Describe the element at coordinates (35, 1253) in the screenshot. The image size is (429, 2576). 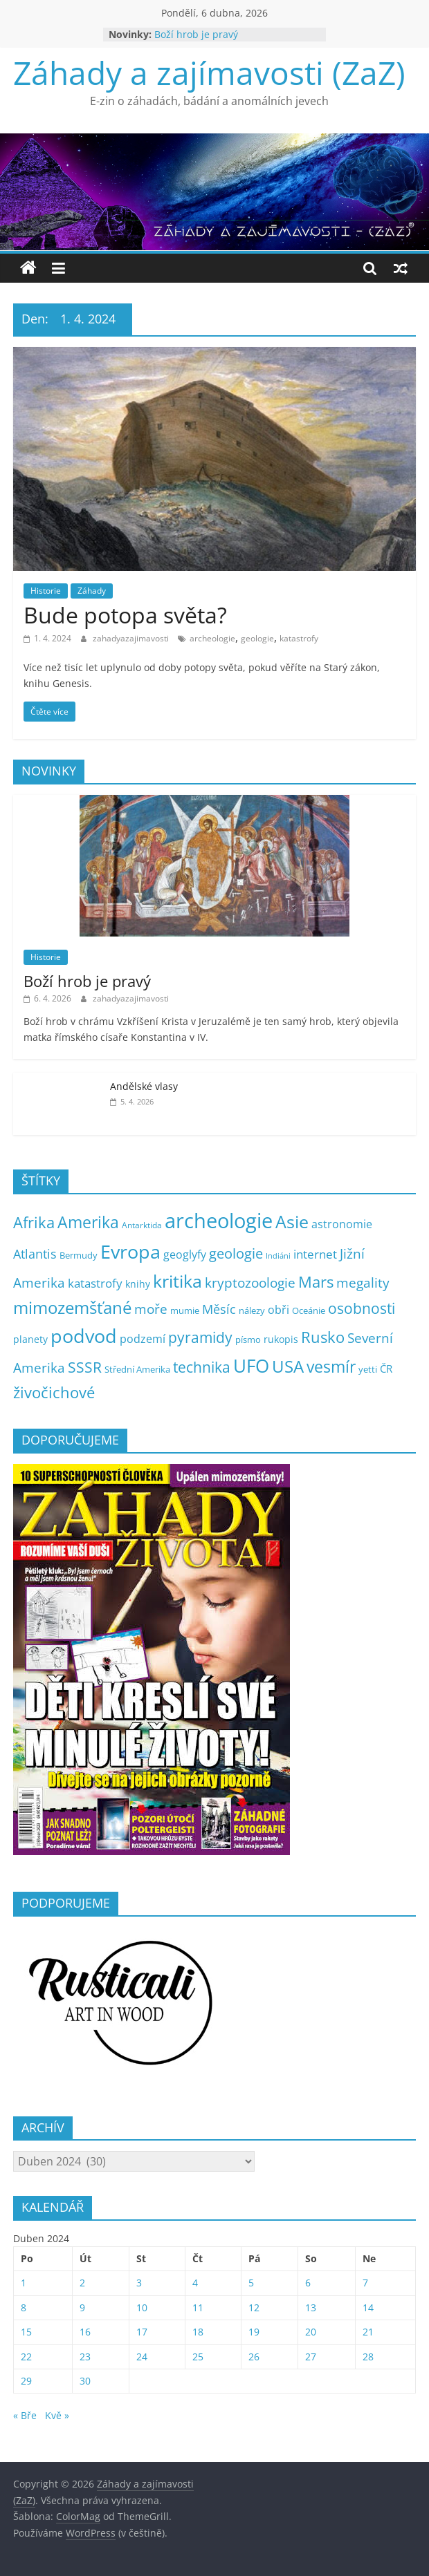
I see `Atlantis [Atlantis (19 položek)]` at that location.